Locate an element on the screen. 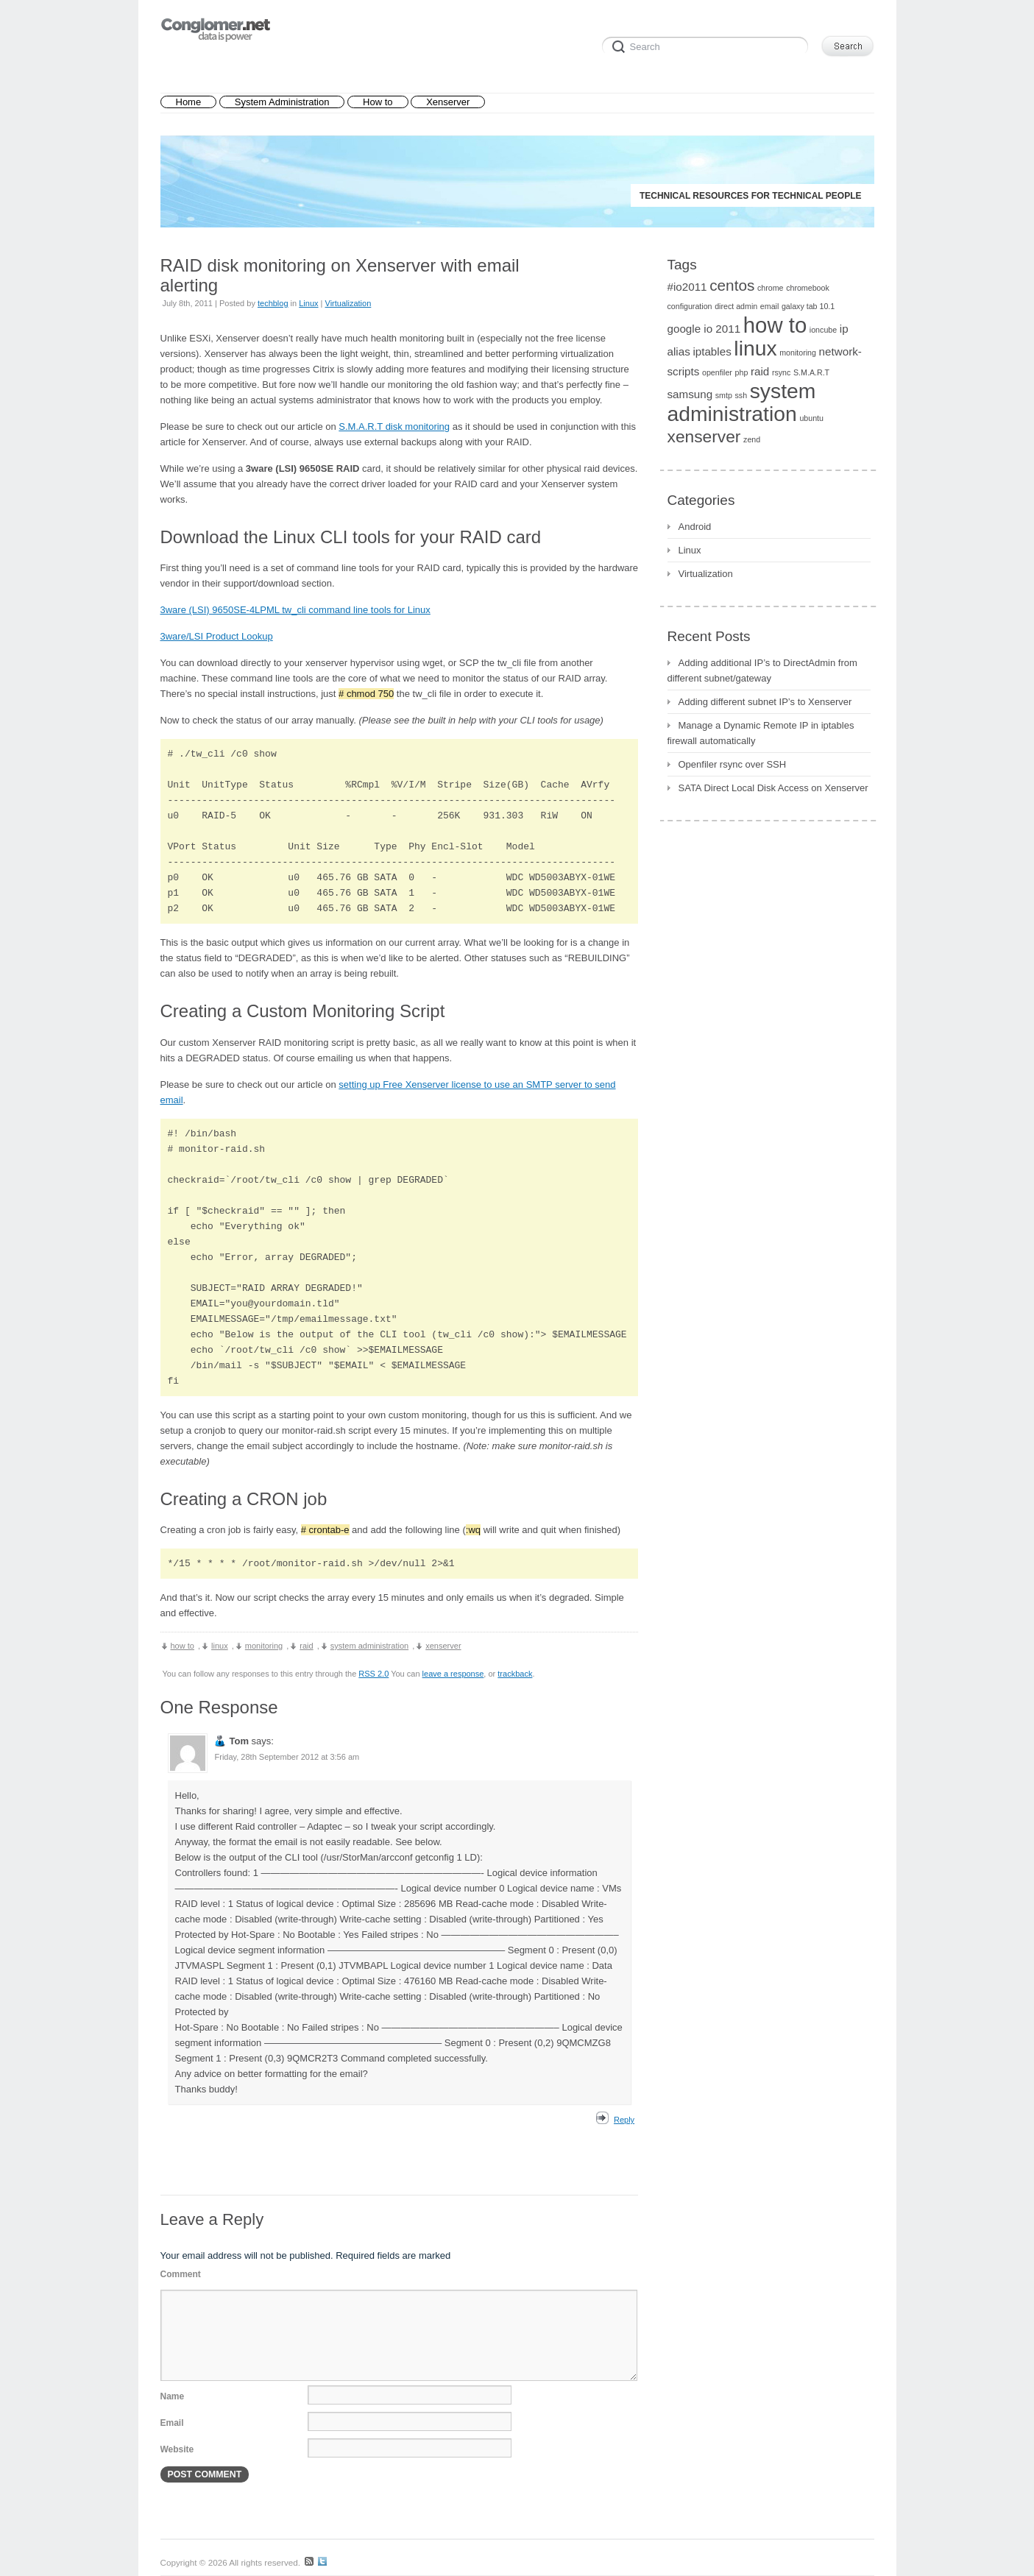 This screenshot has width=1034, height=2576. Adding different subnet IP’s to Xenserver is located at coordinates (765, 701).